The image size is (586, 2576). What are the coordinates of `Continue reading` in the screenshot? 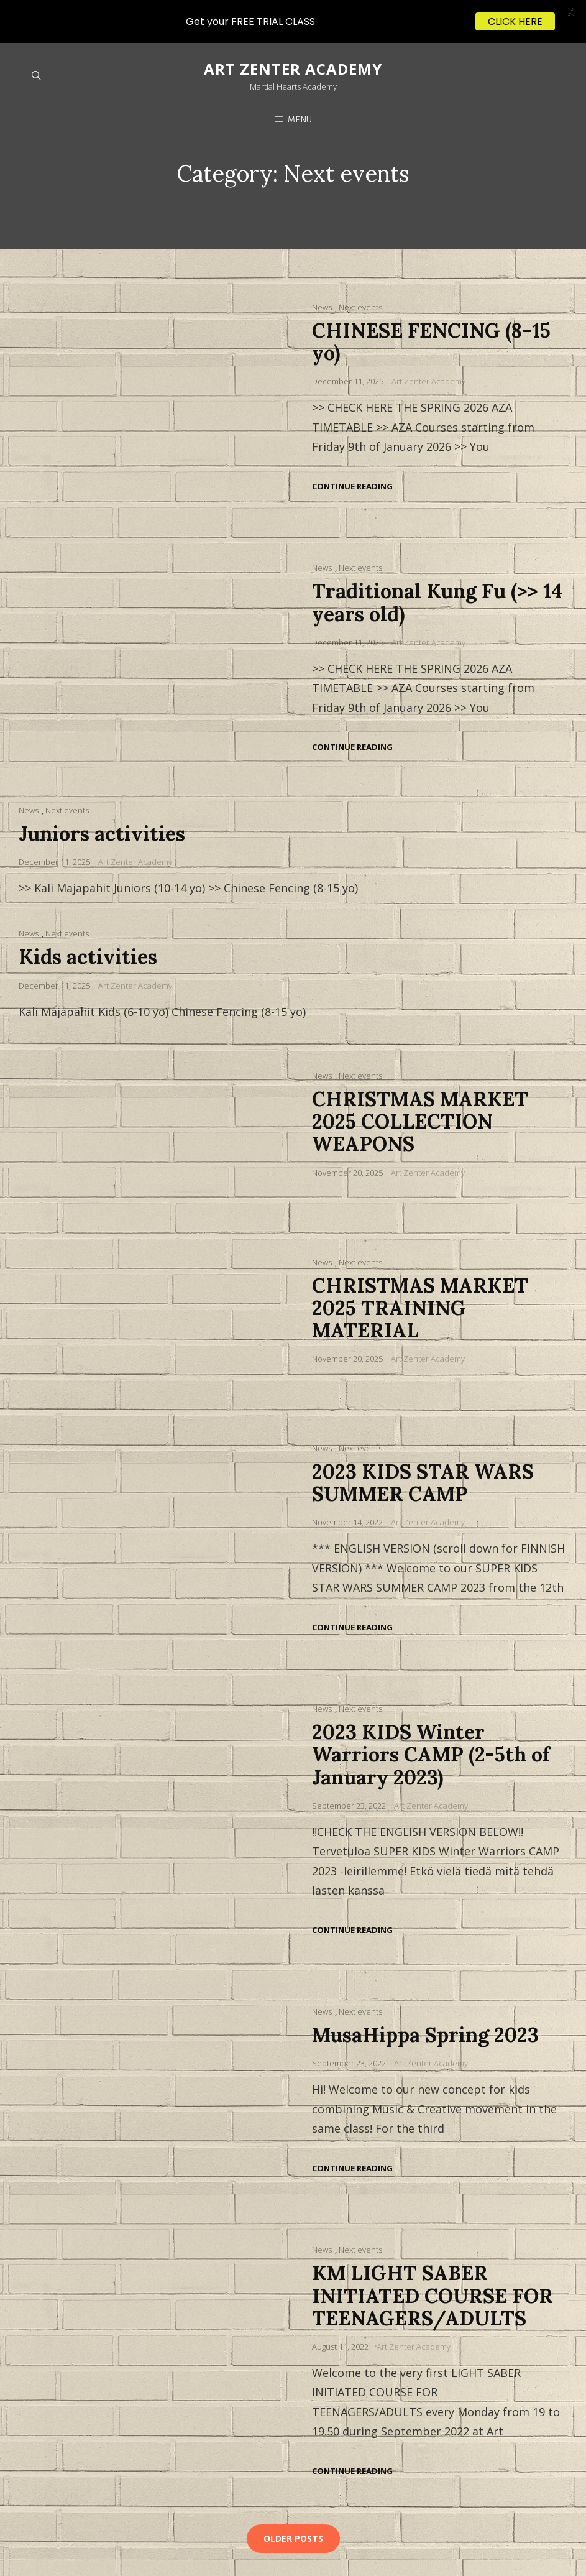 It's located at (352, 443).